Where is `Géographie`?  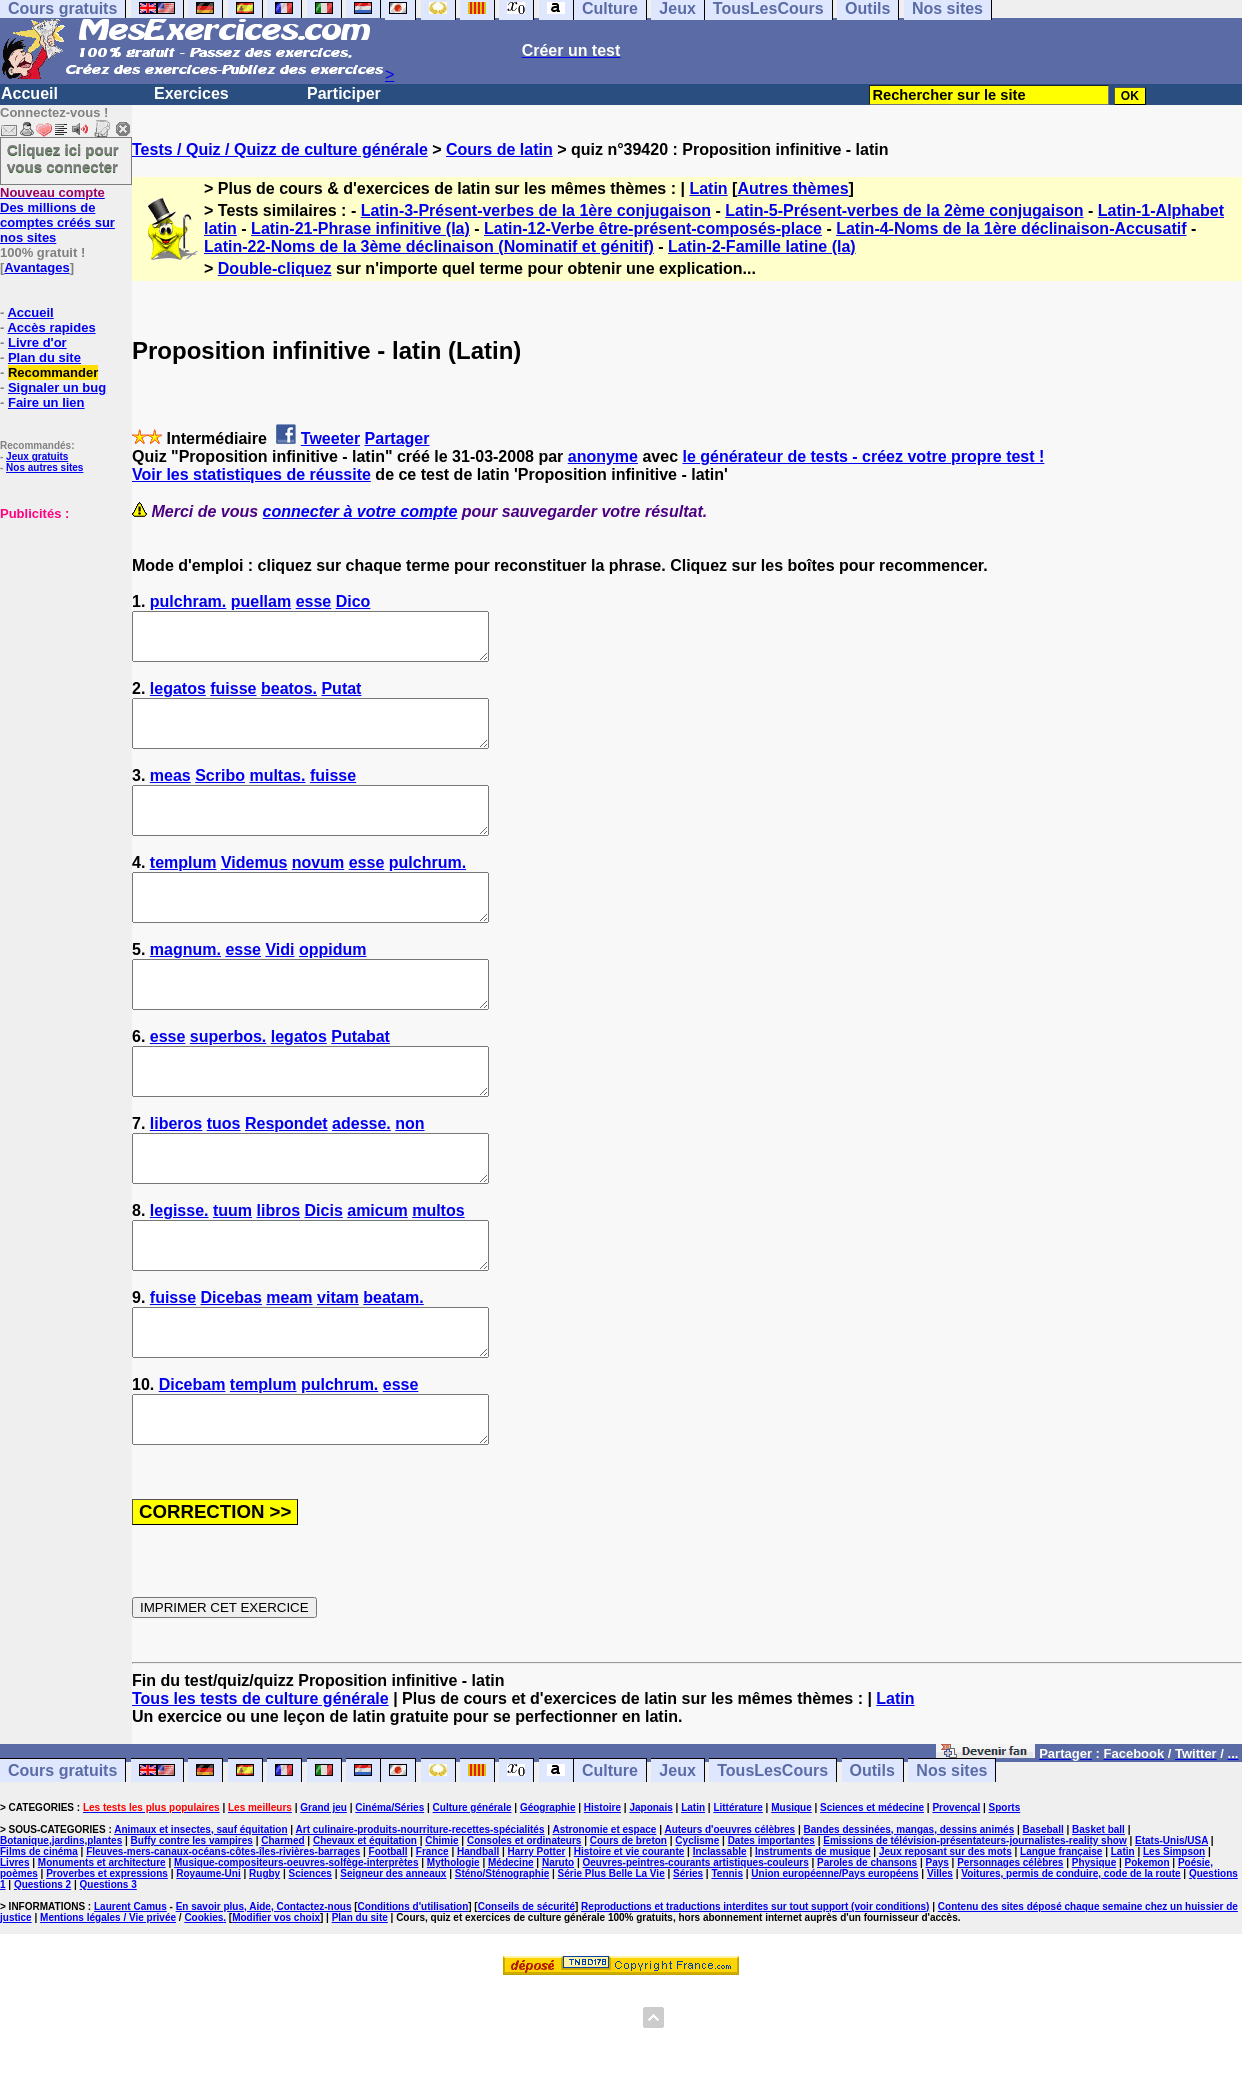
Géographie is located at coordinates (548, 1897).